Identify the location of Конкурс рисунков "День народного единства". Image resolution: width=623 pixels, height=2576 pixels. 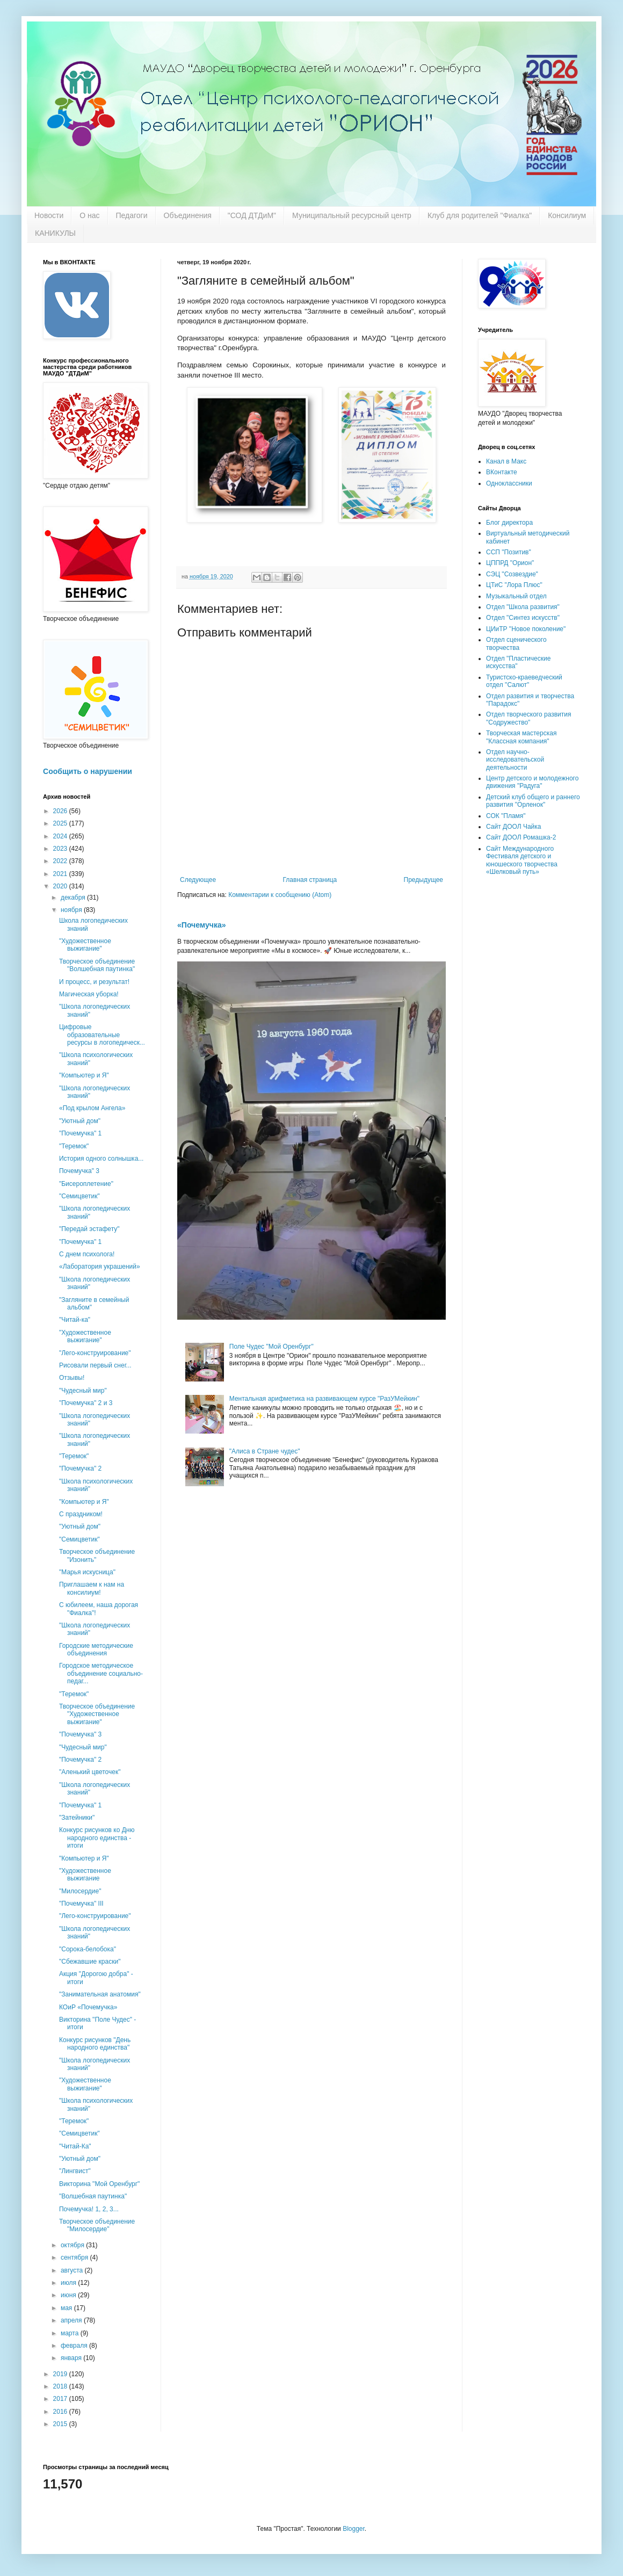
(95, 2043).